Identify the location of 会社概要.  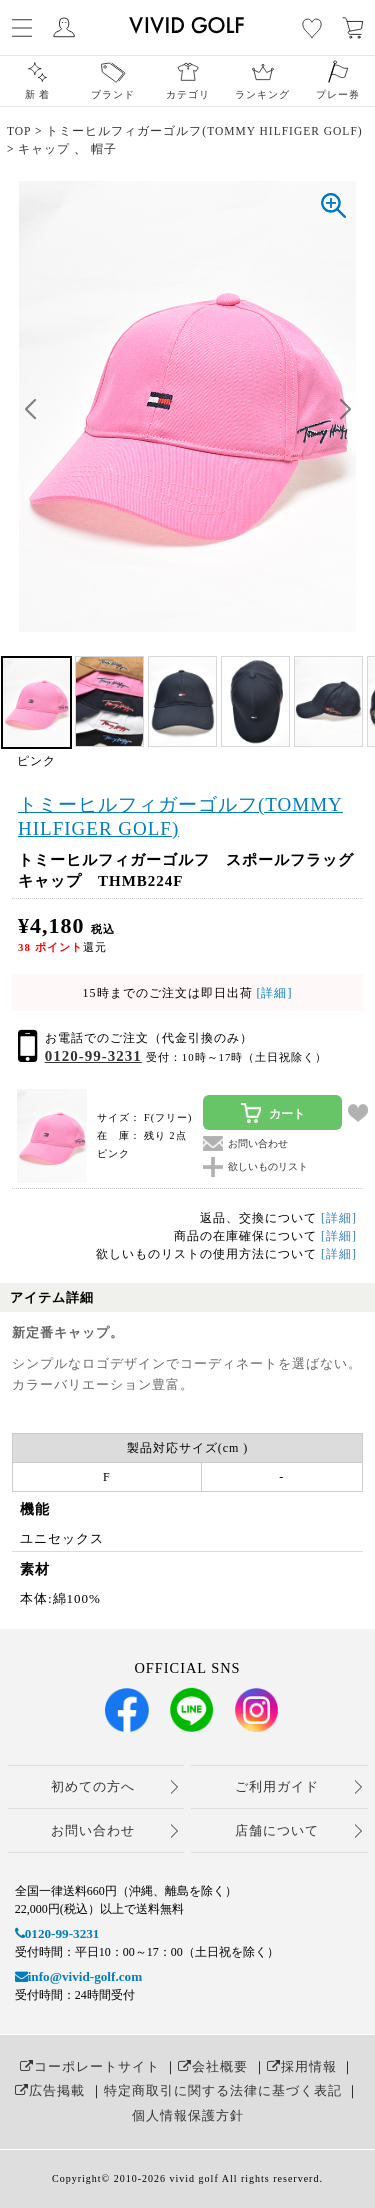
(213, 2066).